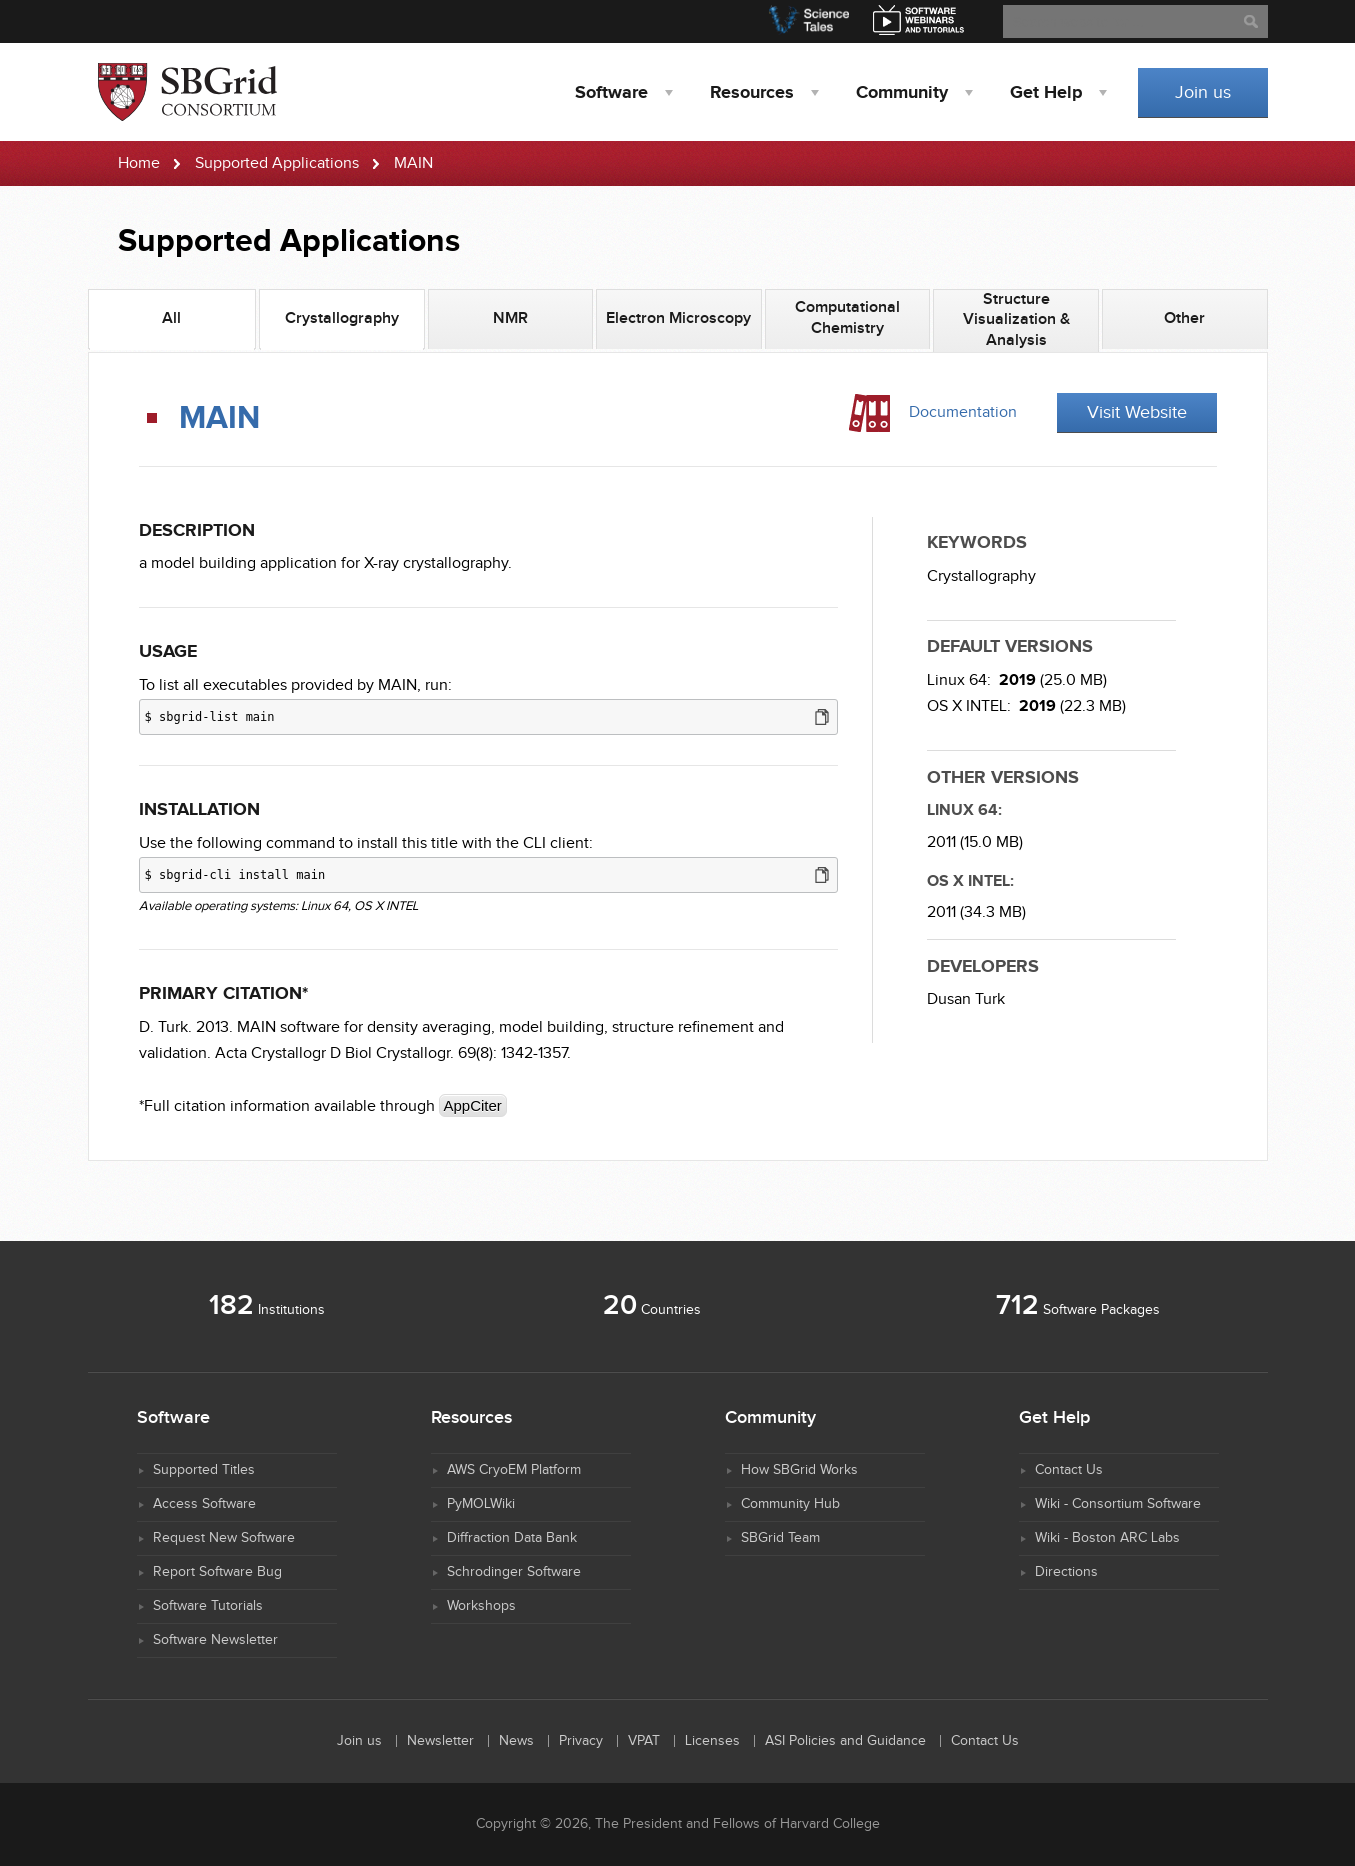 The height and width of the screenshot is (1866, 1355). What do you see at coordinates (981, 576) in the screenshot?
I see `Crystallography` at bounding box center [981, 576].